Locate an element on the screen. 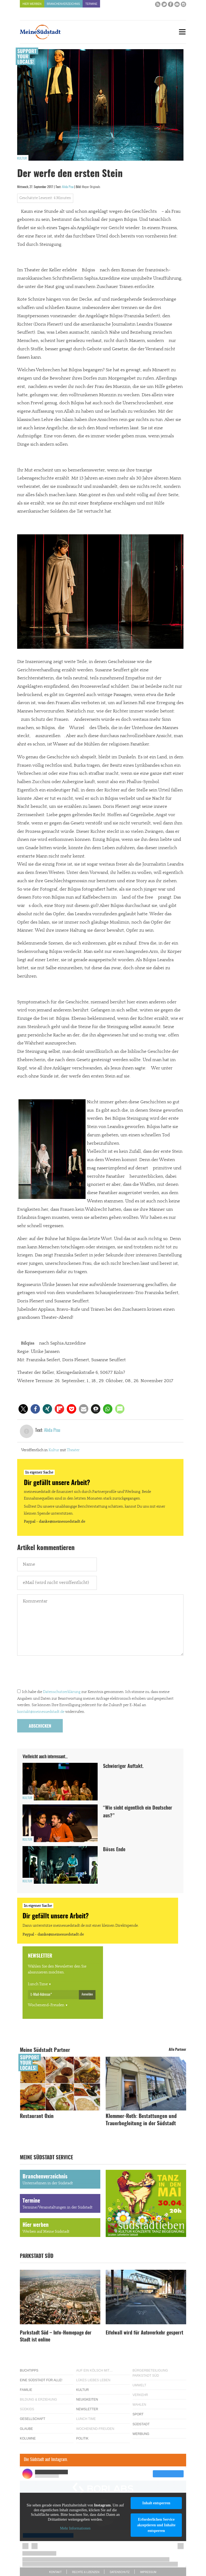 The height and width of the screenshot is (2576, 206). Lükes Liebes Leben is located at coordinates (93, 2380).